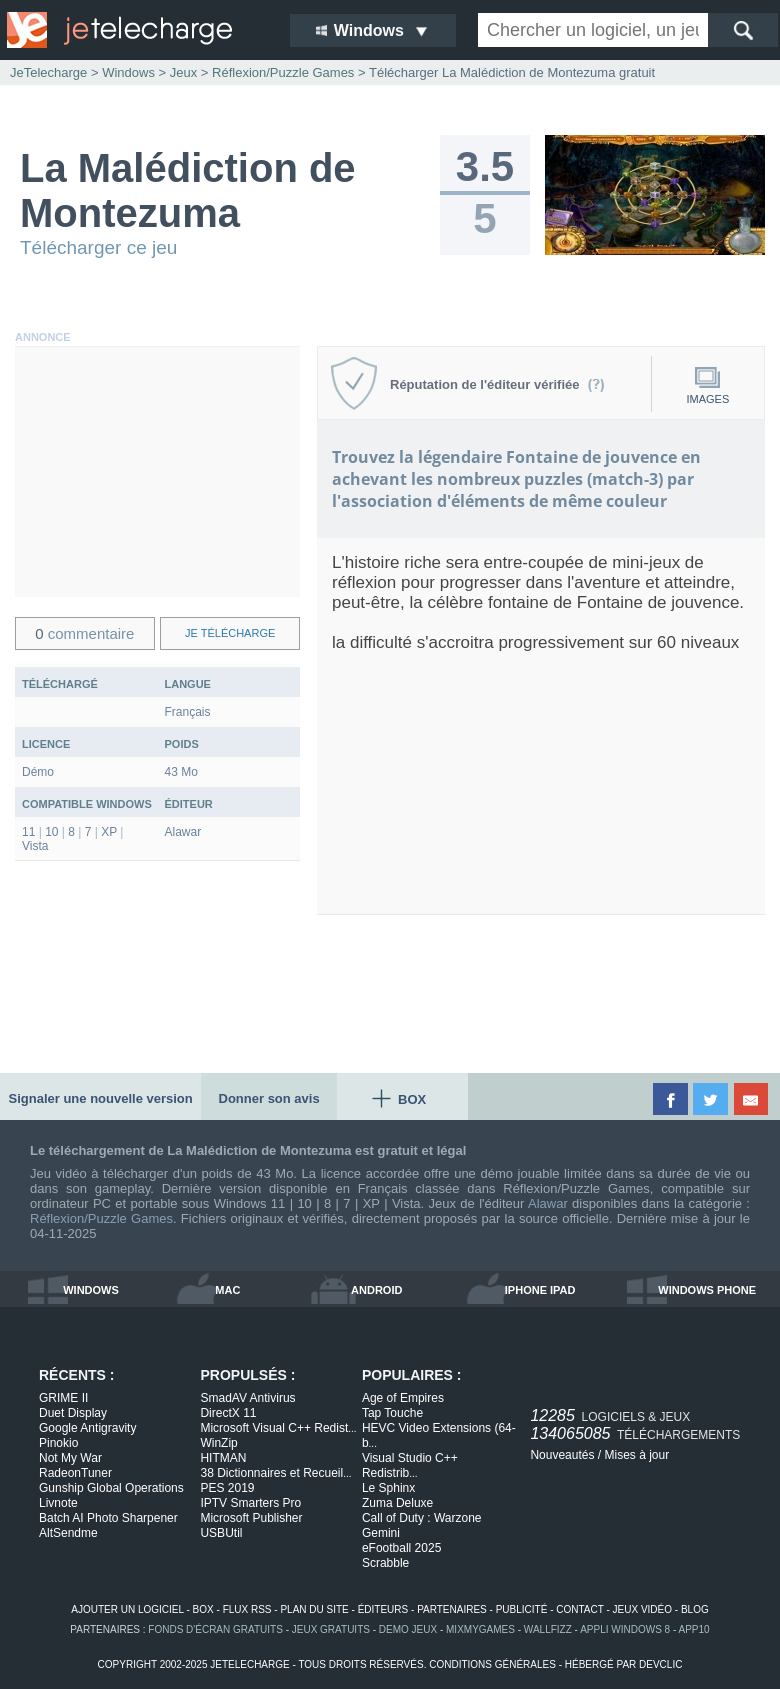  I want to click on partenaires, so click(452, 1609).